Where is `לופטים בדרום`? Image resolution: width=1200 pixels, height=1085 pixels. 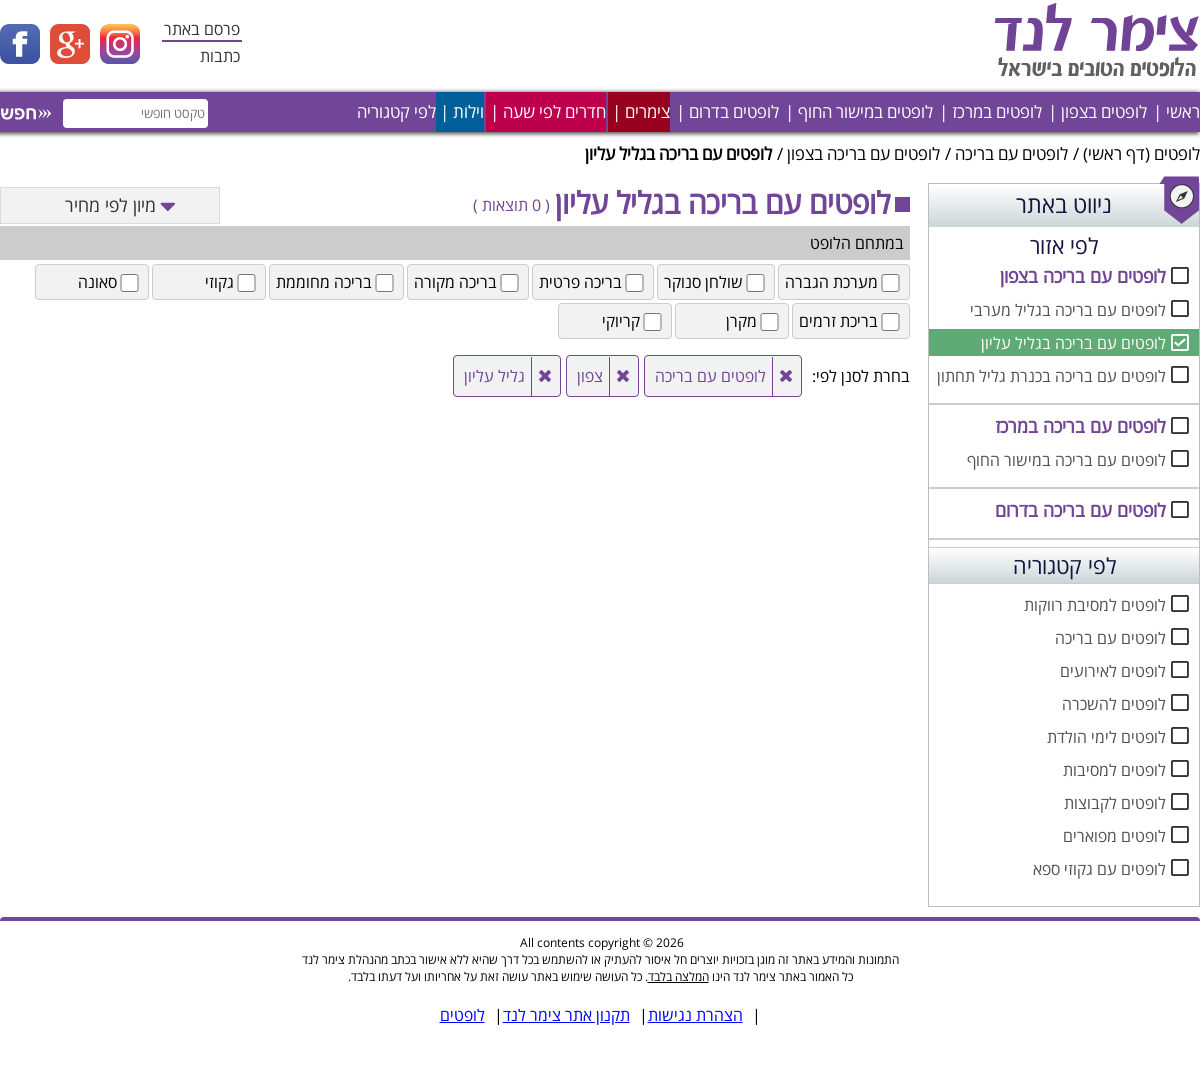 לופטים בדרום is located at coordinates (734, 111).